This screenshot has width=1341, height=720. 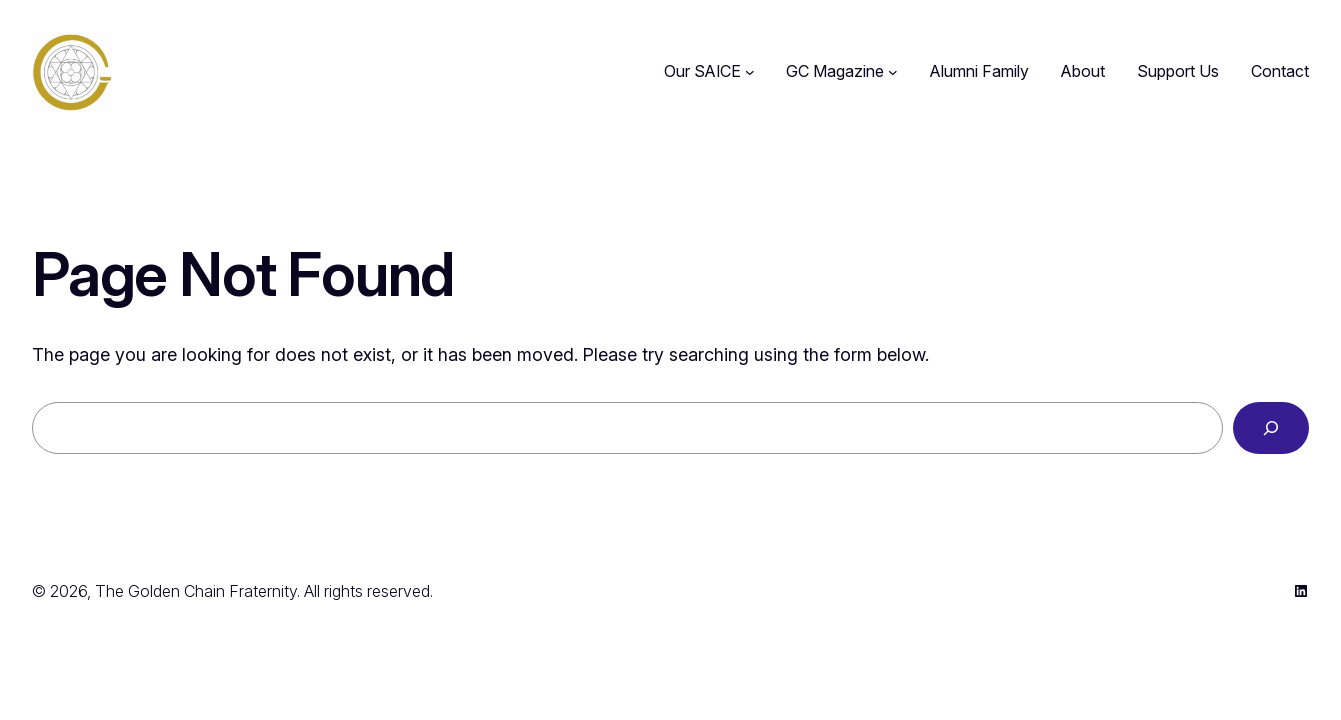 I want to click on [Our SAICE submenu], so click(x=750, y=72).